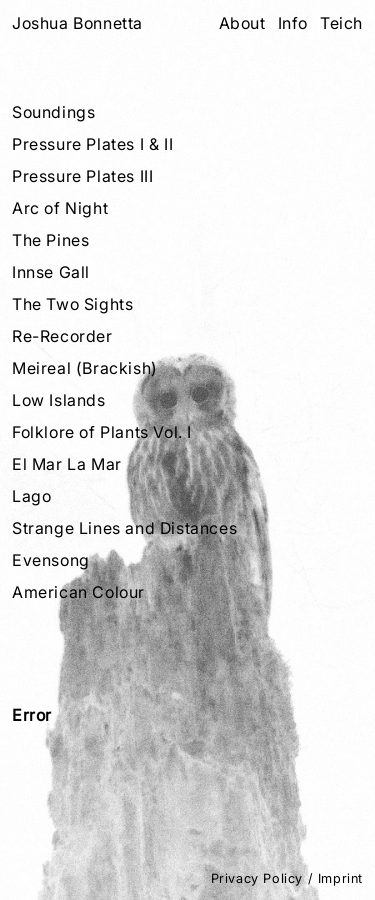 Image resolution: width=375 pixels, height=900 pixels. Describe the element at coordinates (31, 496) in the screenshot. I see `Lago` at that location.